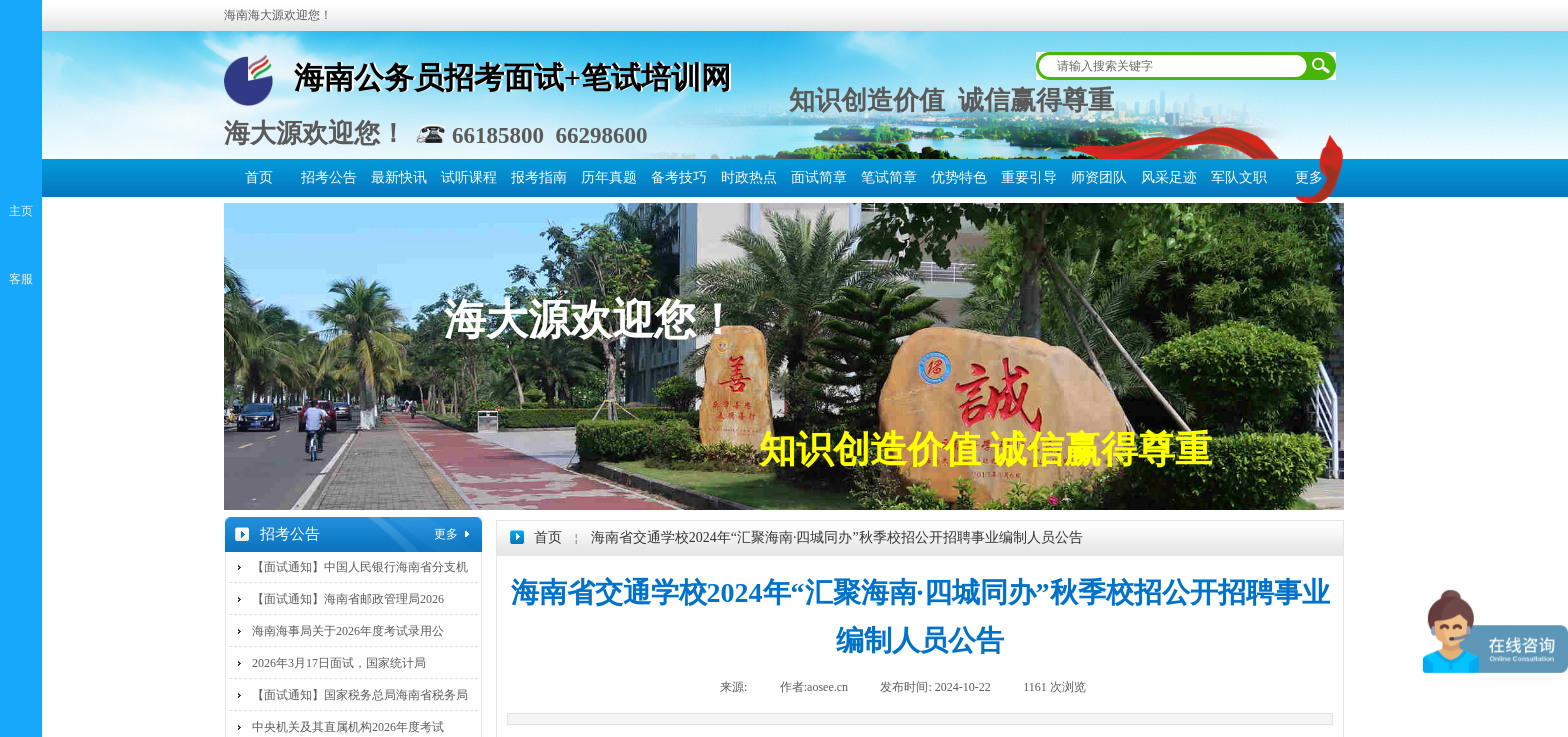 This screenshot has width=1568, height=737. Describe the element at coordinates (1099, 177) in the screenshot. I see `师资团队` at that location.